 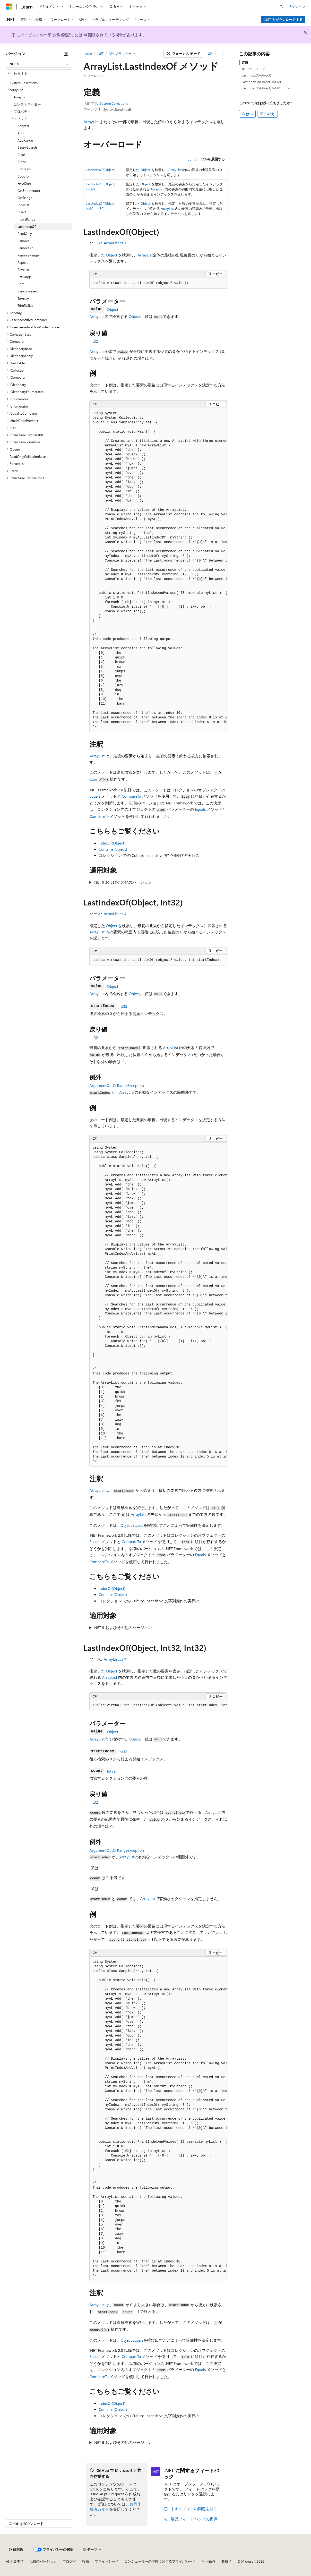 What do you see at coordinates (116, 1085) in the screenshot?
I see `ArgumentOutOfRangeException` at bounding box center [116, 1085].